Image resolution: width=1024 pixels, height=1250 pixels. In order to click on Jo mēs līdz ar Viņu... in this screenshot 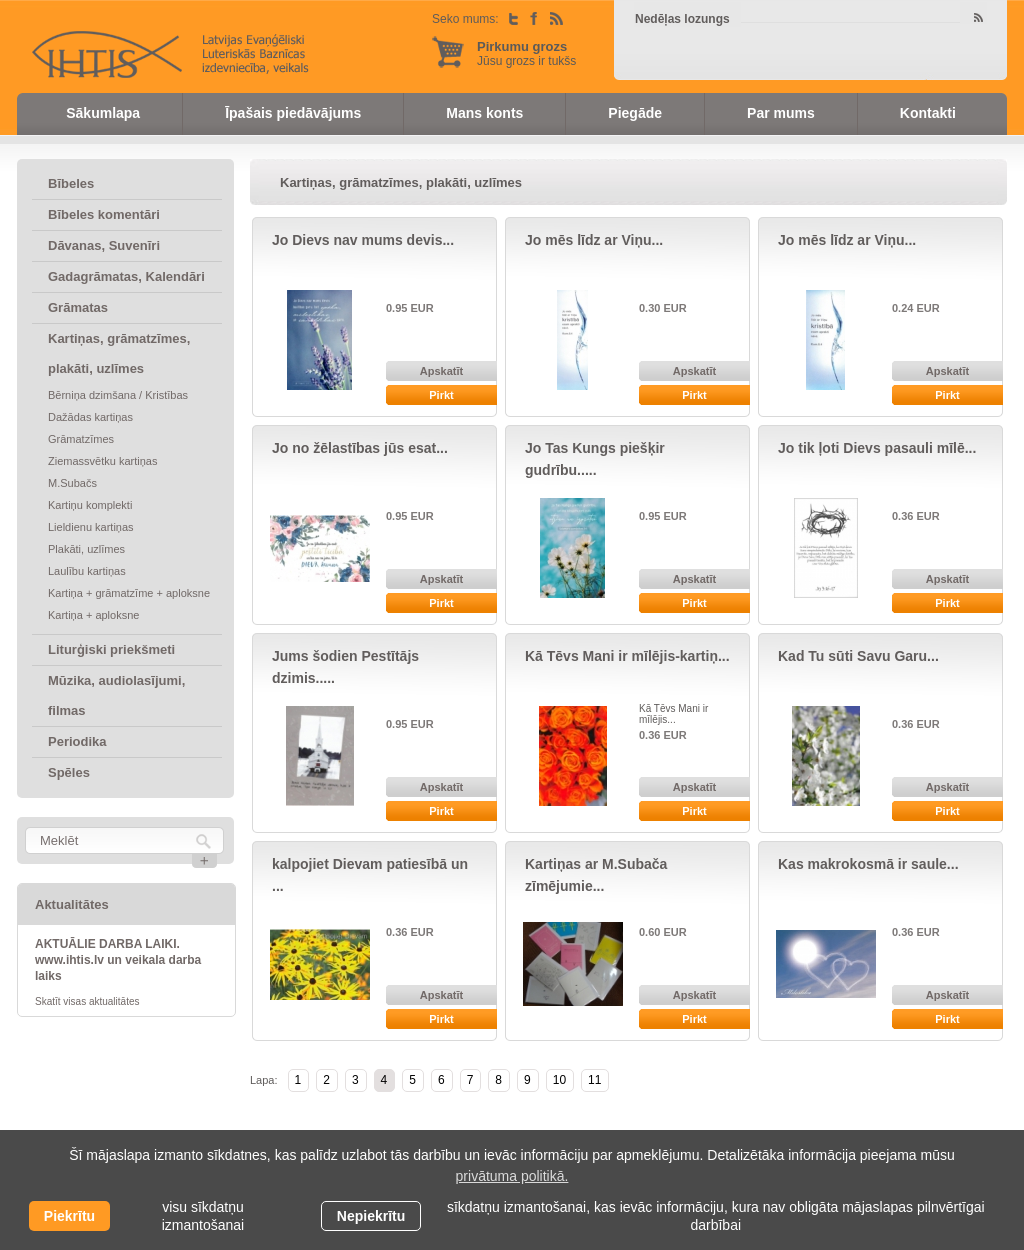, I will do `click(594, 240)`.